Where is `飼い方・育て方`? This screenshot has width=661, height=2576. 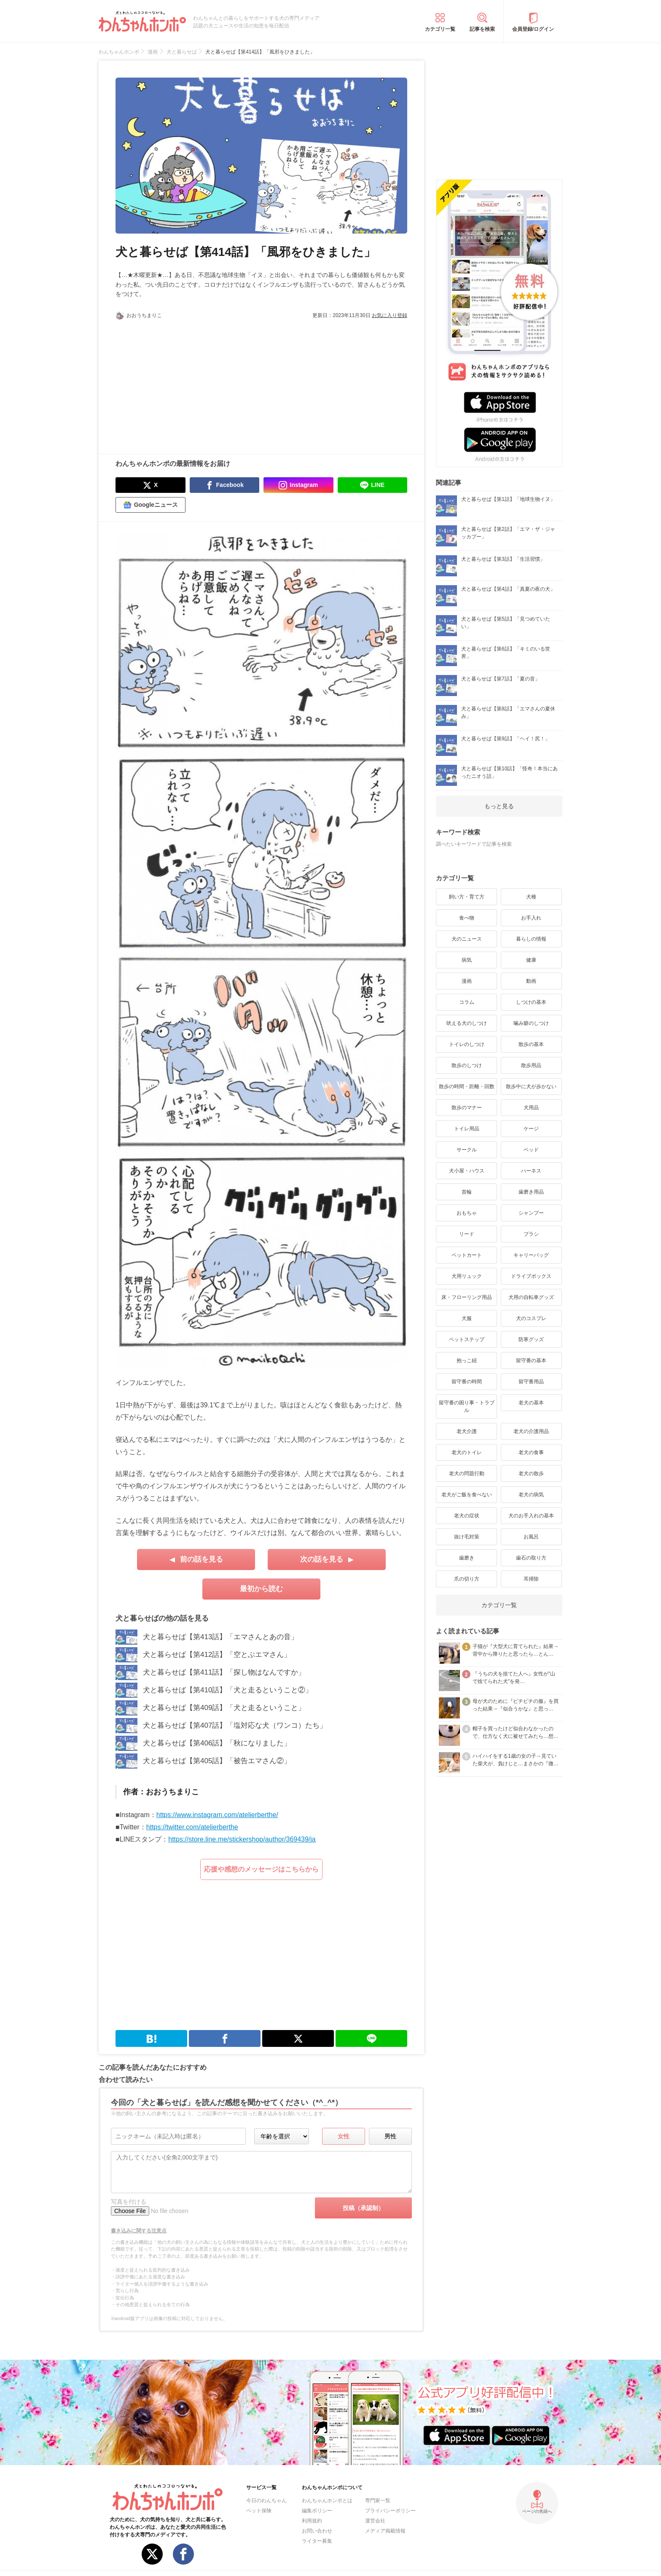 飼い方・育て方 is located at coordinates (466, 897).